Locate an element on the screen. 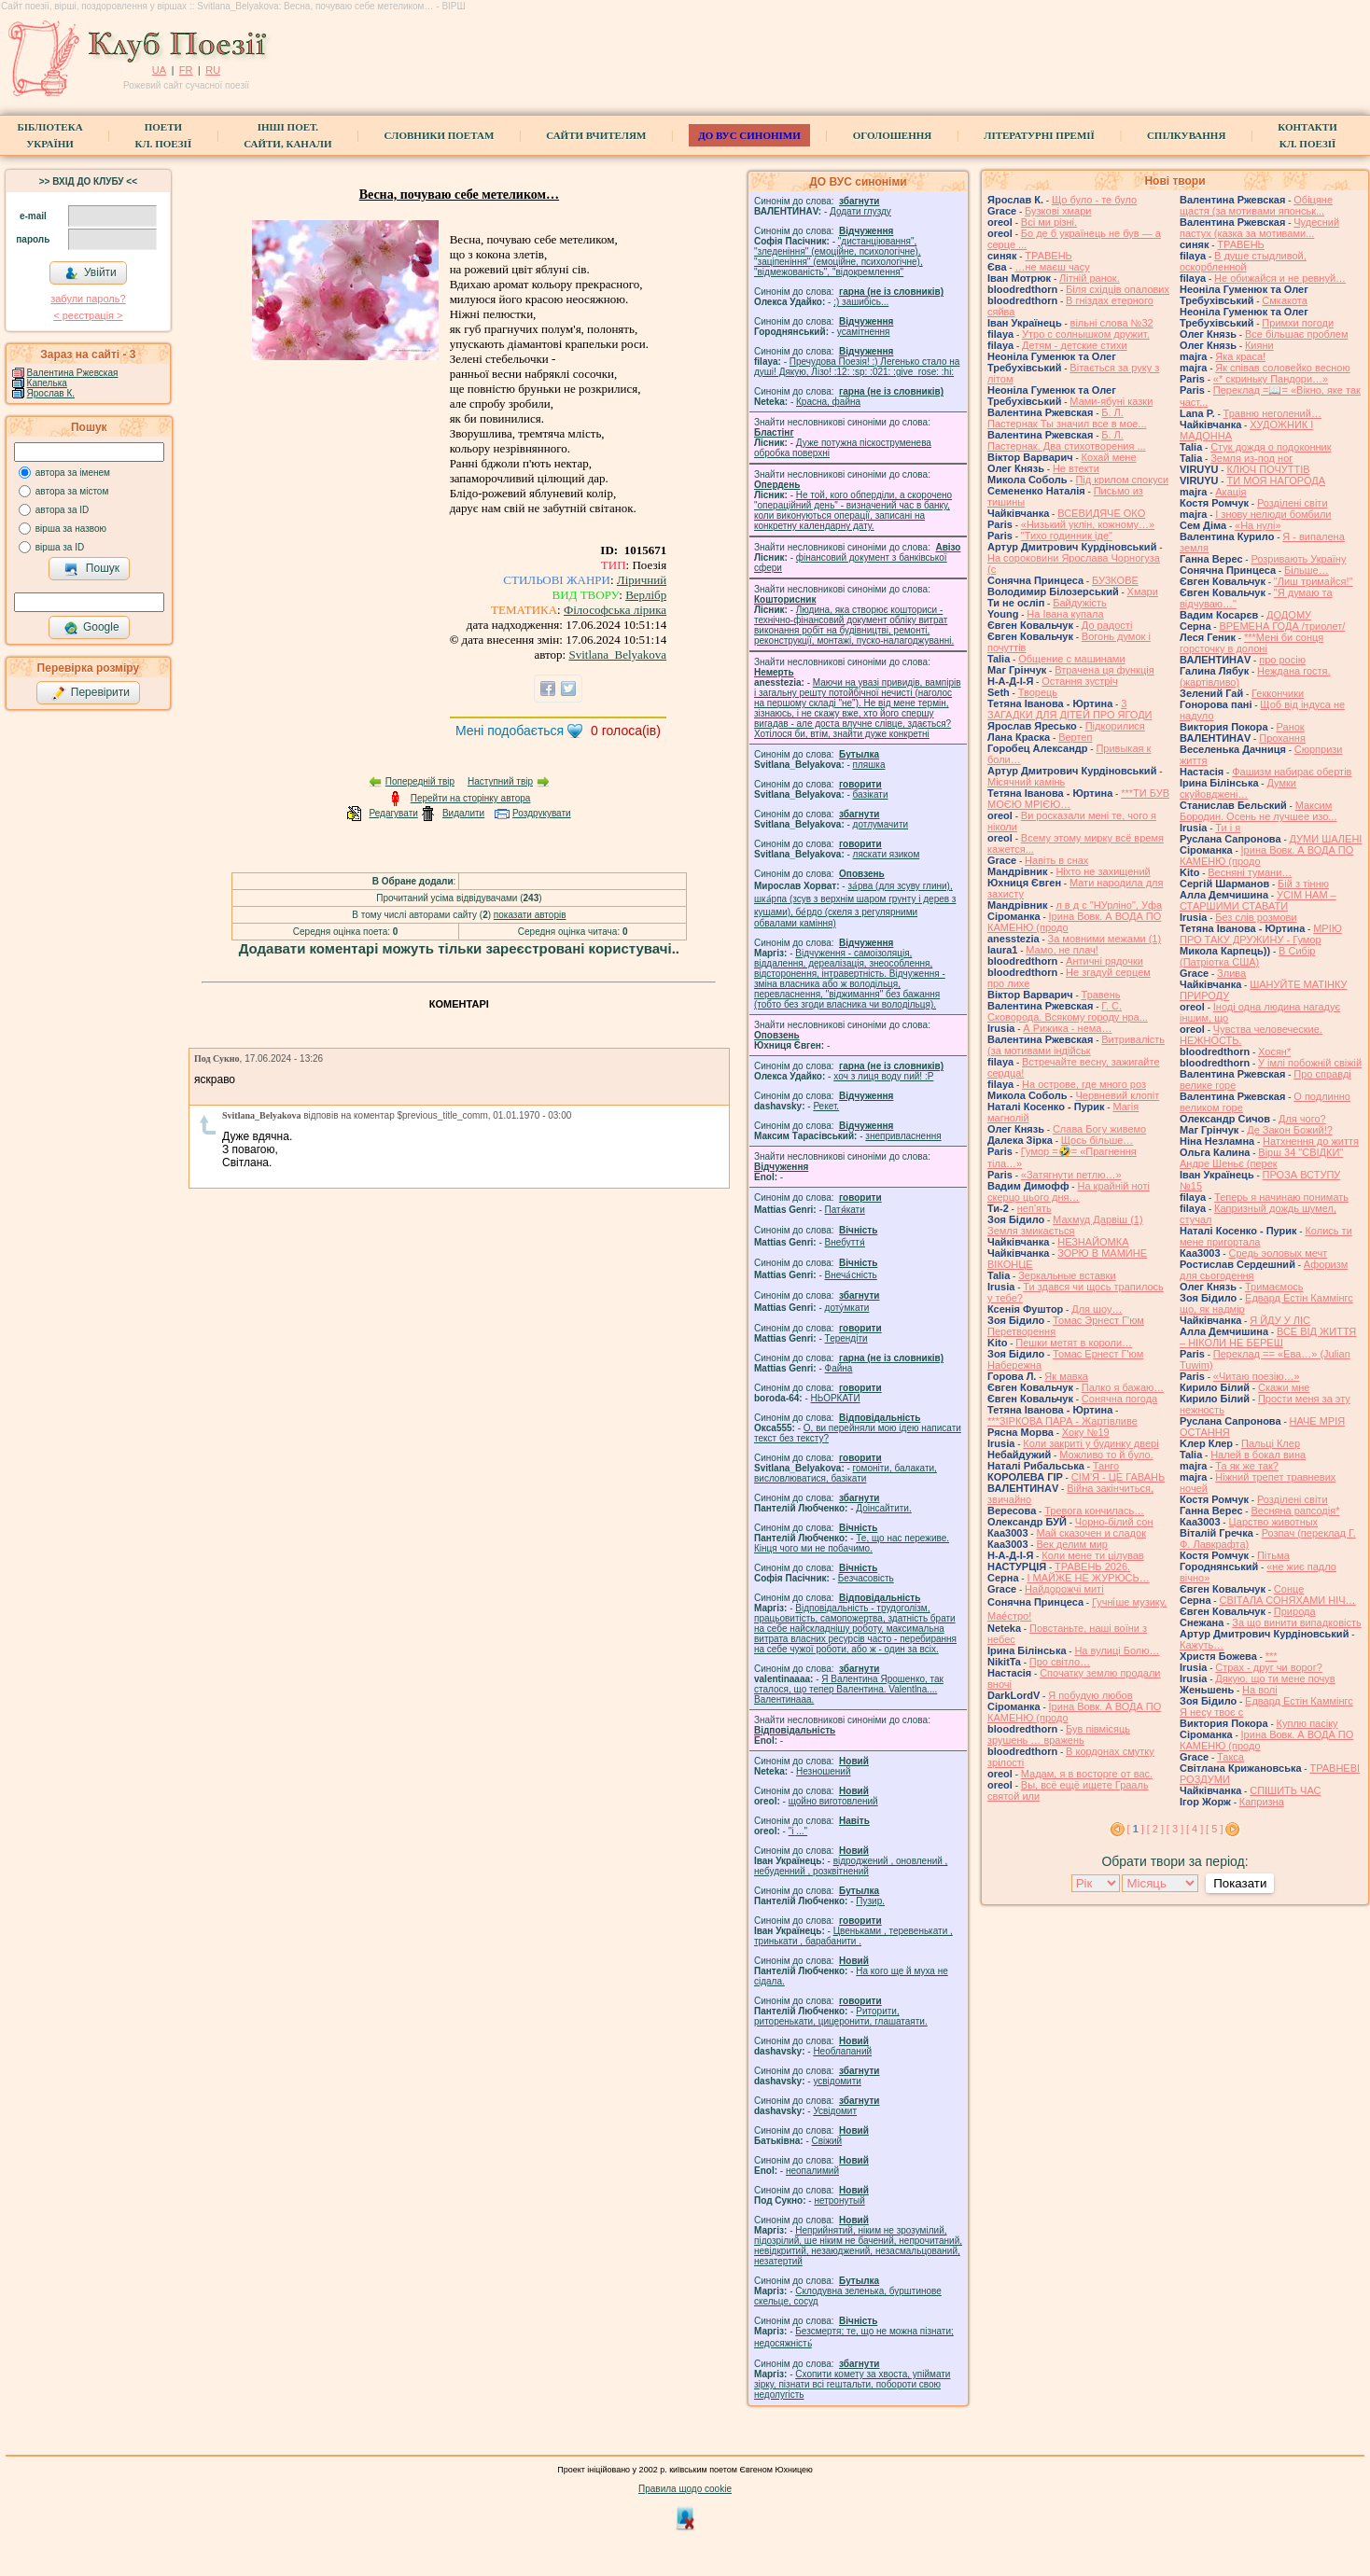  Всі ми різні. is located at coordinates (1049, 222).